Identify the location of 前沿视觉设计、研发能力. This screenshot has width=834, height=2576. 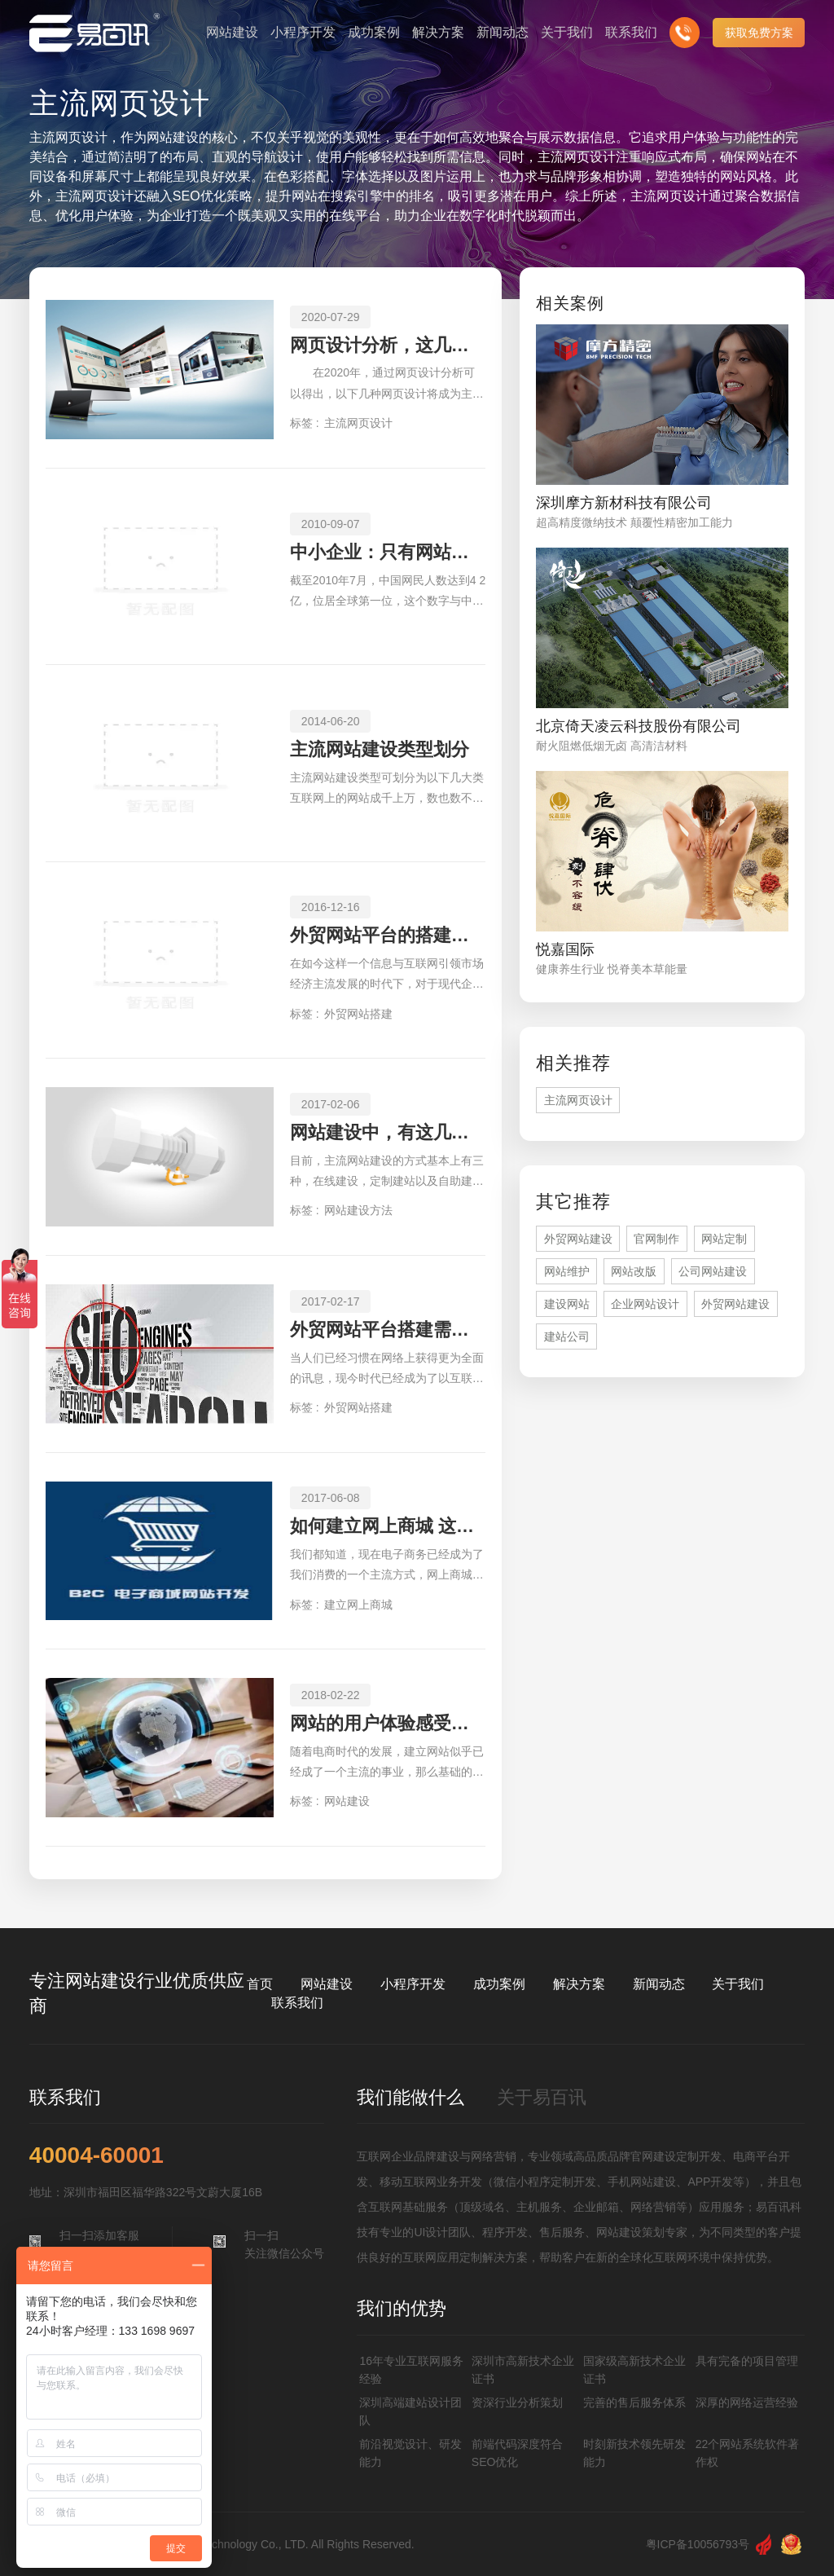
(410, 2452).